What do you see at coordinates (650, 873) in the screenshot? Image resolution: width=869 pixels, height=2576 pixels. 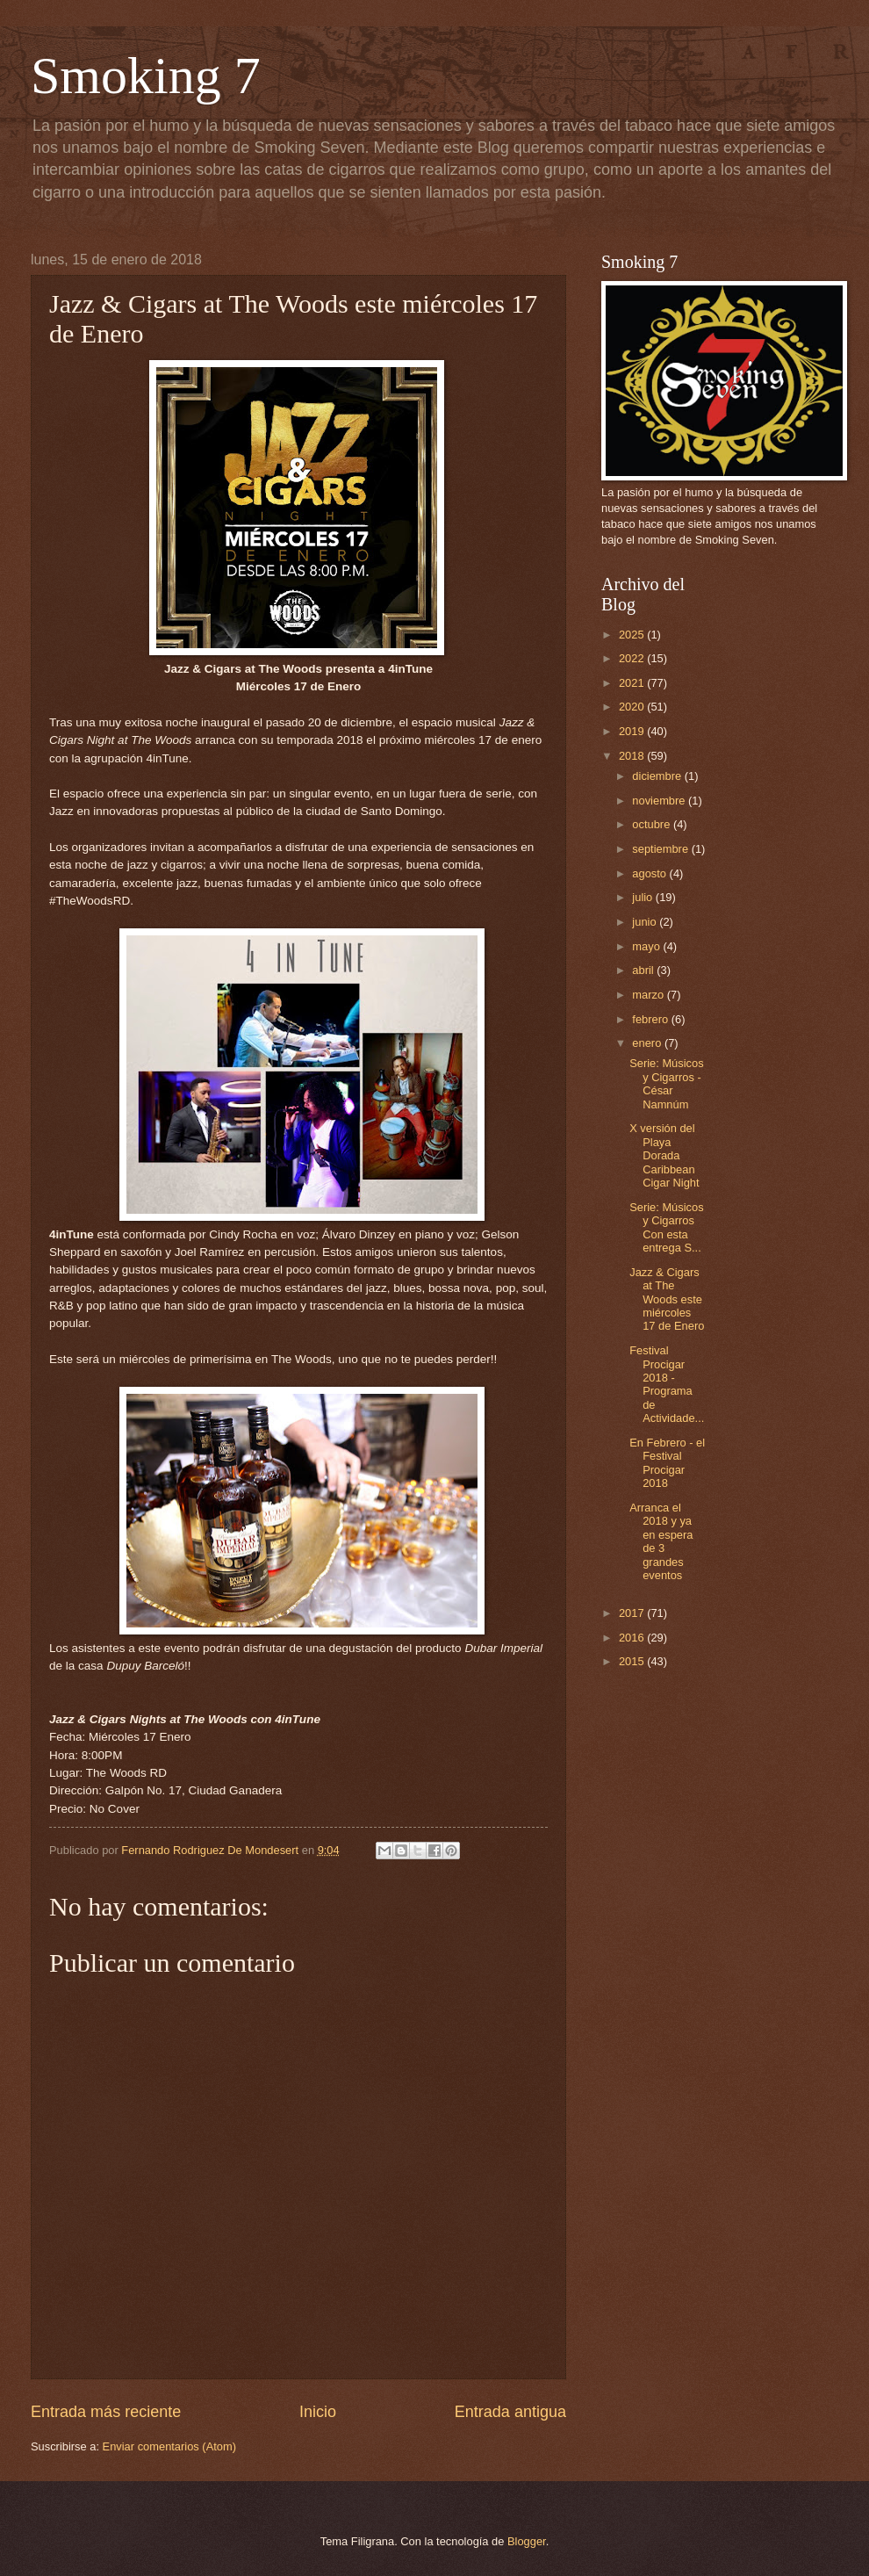 I see `agosto` at bounding box center [650, 873].